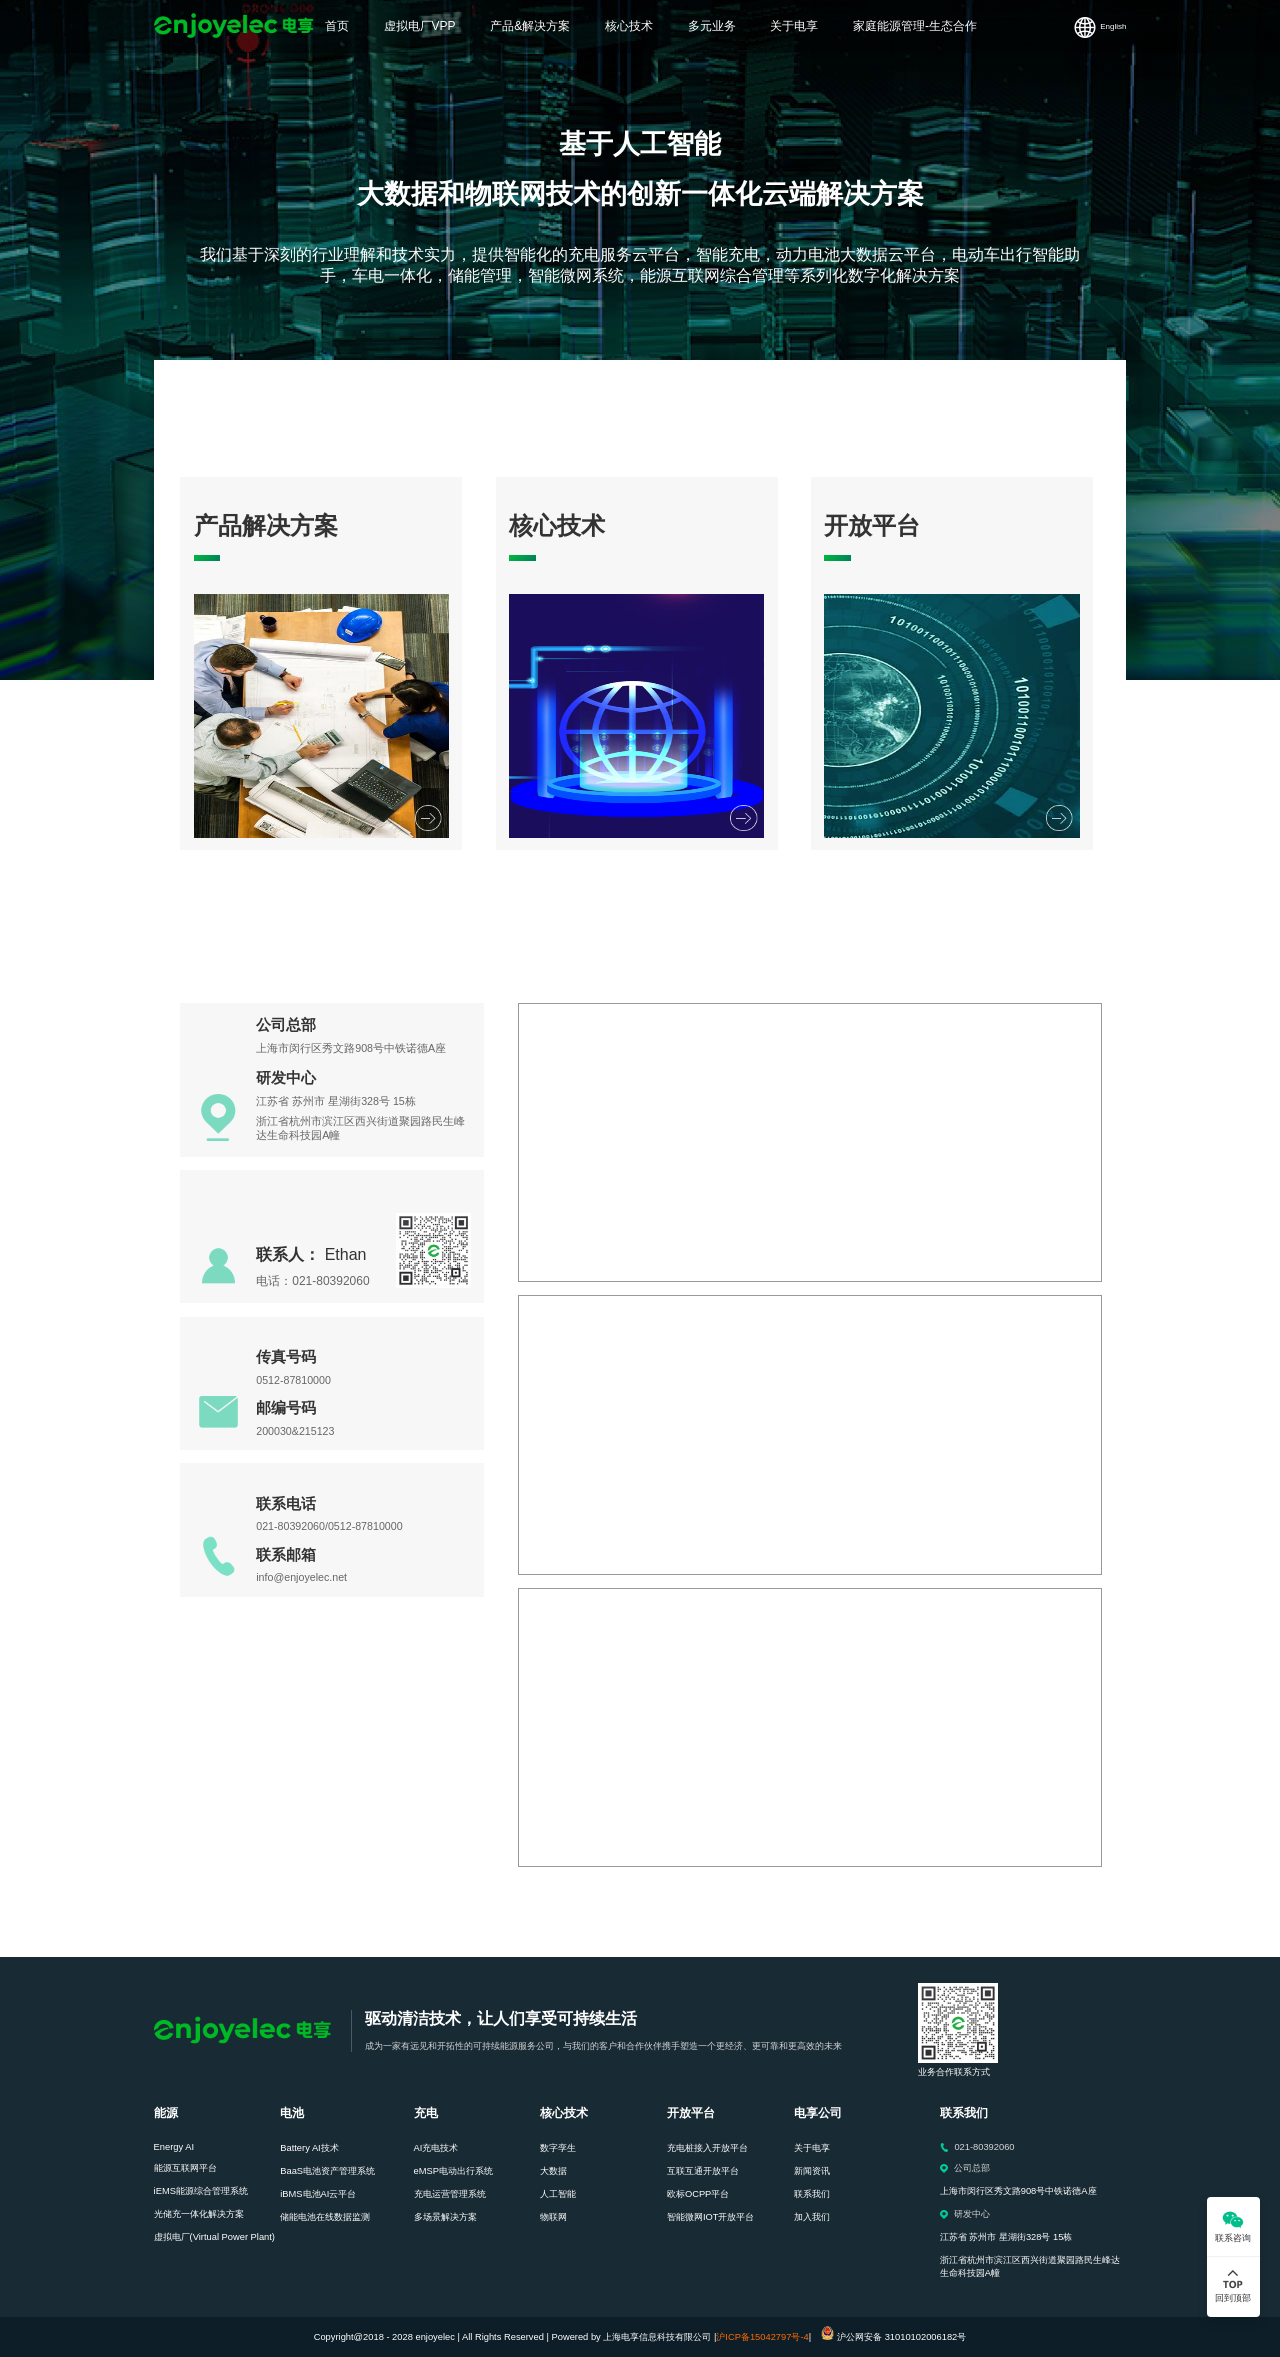 This screenshot has width=1280, height=2357. I want to click on 大数据, so click(553, 2171).